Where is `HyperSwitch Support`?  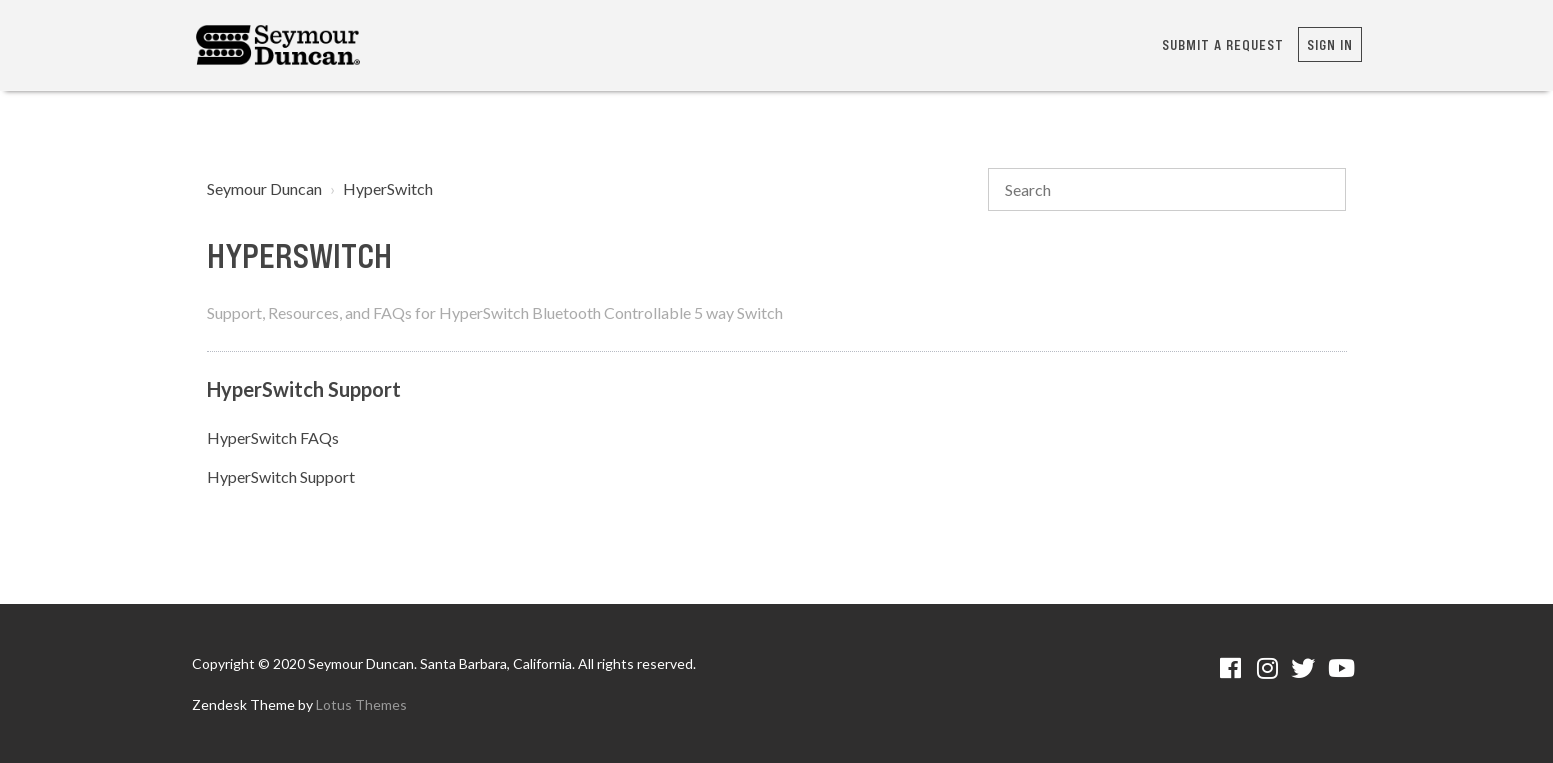
HyperSwitch Support is located at coordinates (304, 389).